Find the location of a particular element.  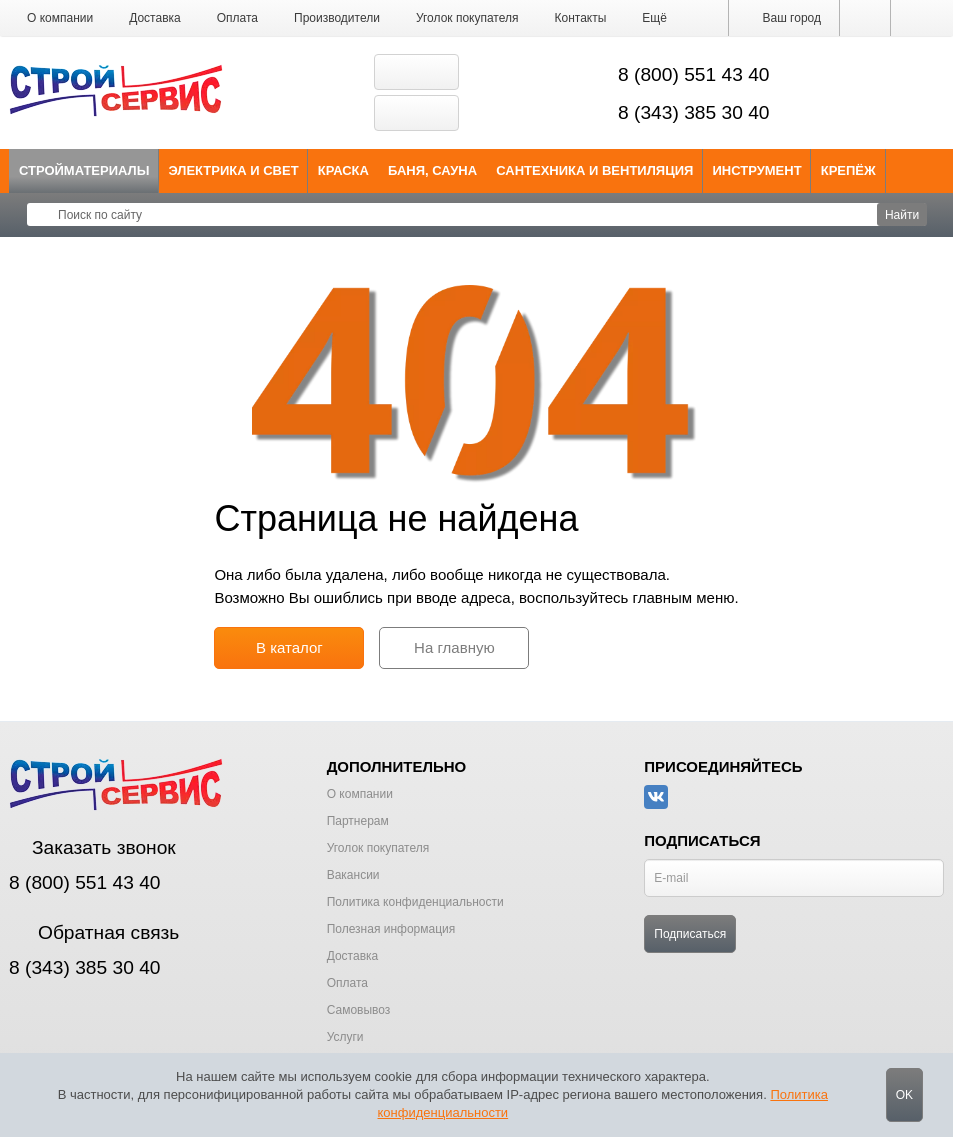

[button] is located at coordinates (654, 18).